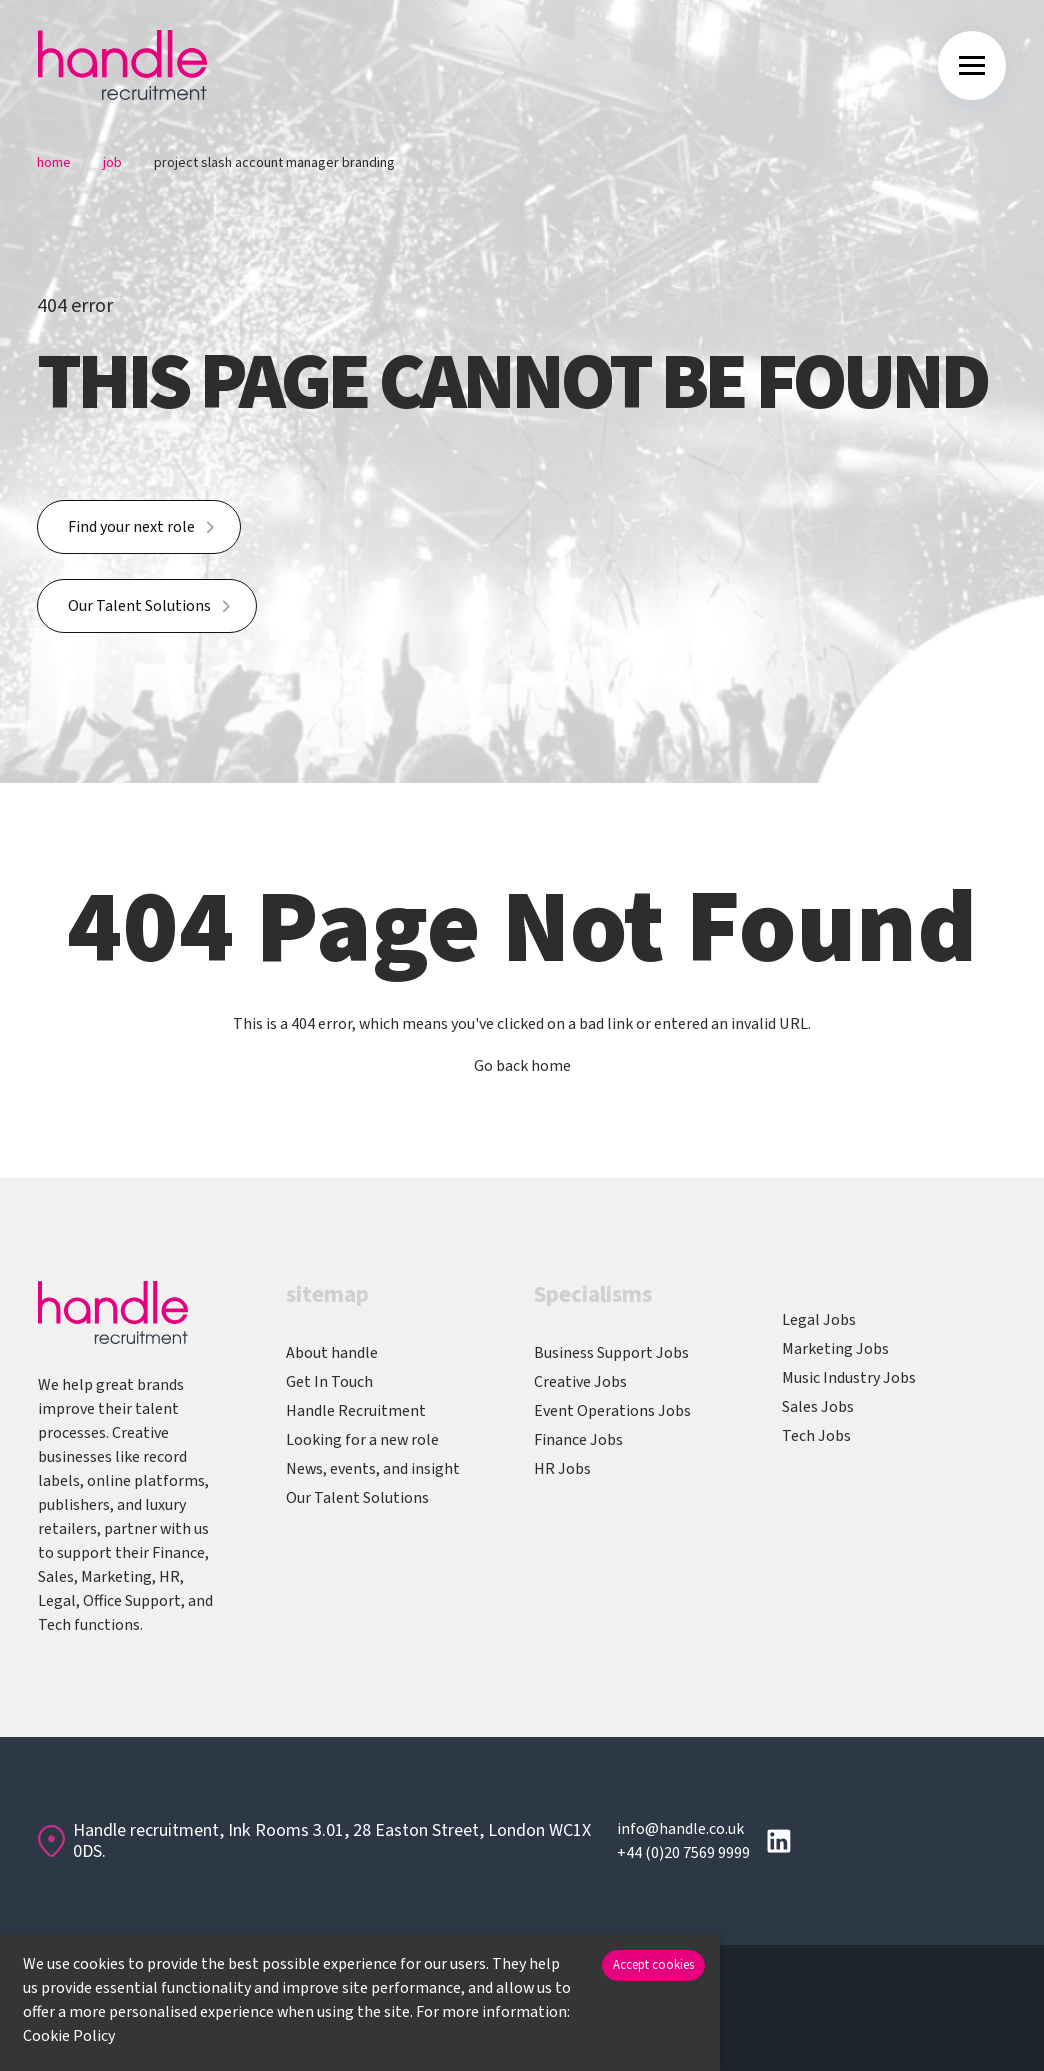 Image resolution: width=1044 pixels, height=2071 pixels. Describe the element at coordinates (819, 1320) in the screenshot. I see `Legal Jobs` at that location.